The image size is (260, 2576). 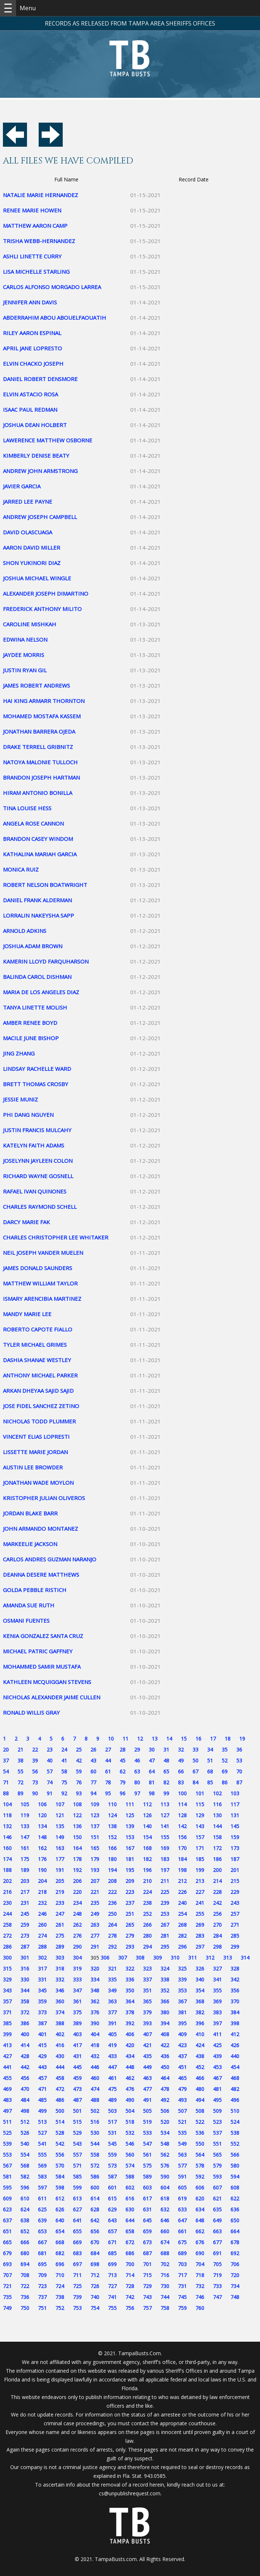 What do you see at coordinates (199, 2154) in the screenshot?
I see `564` at bounding box center [199, 2154].